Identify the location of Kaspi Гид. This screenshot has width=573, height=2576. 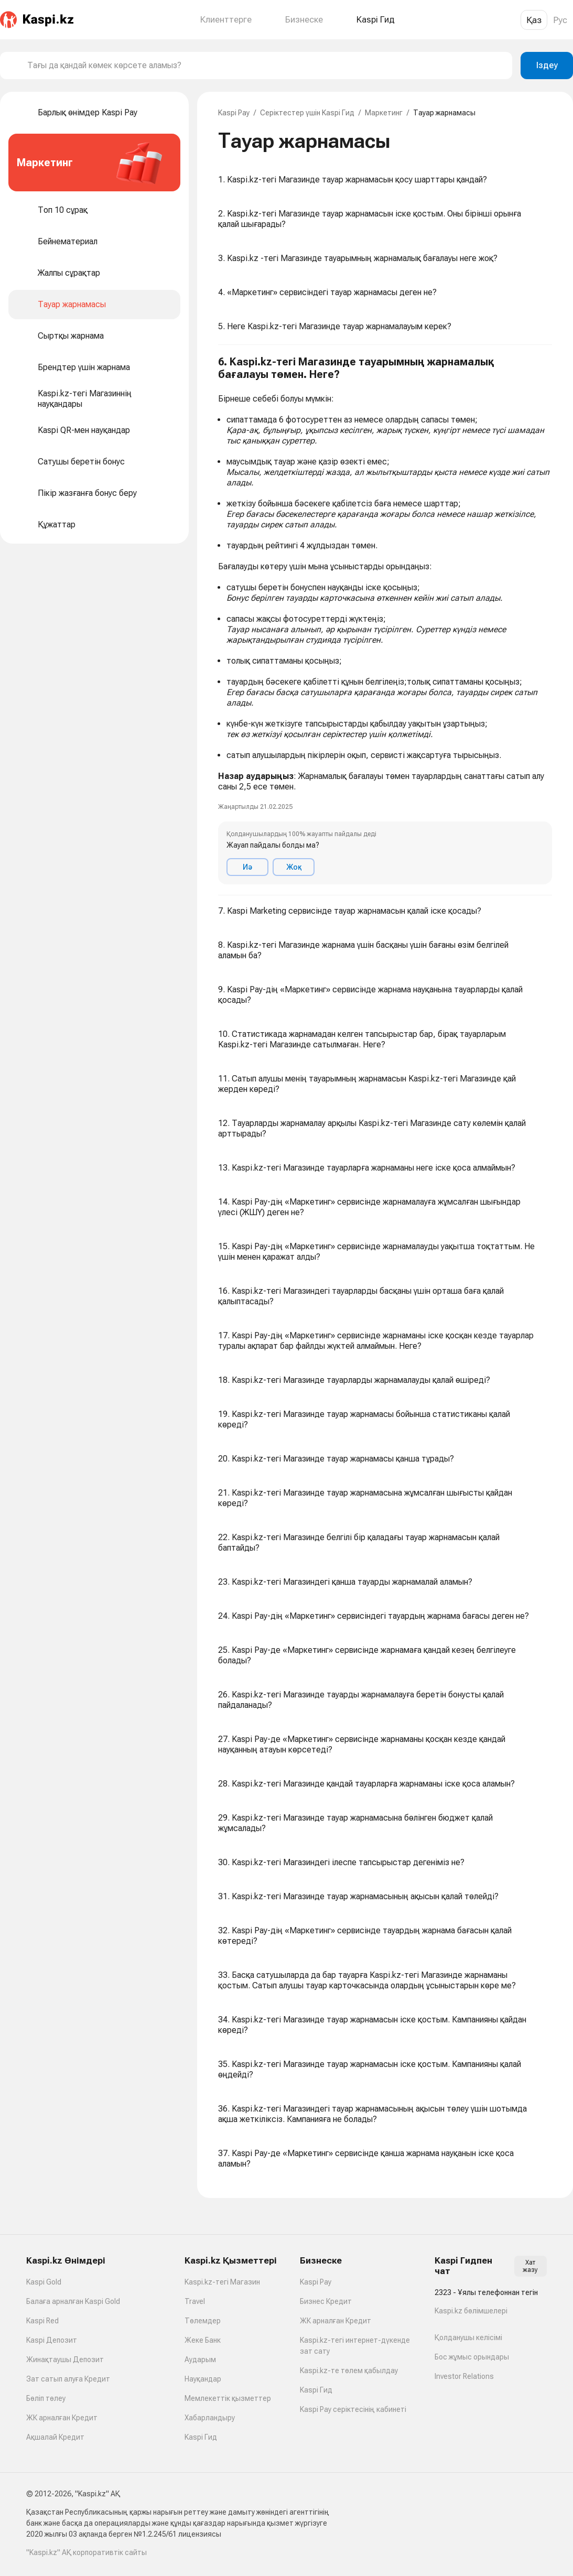
(201, 2437).